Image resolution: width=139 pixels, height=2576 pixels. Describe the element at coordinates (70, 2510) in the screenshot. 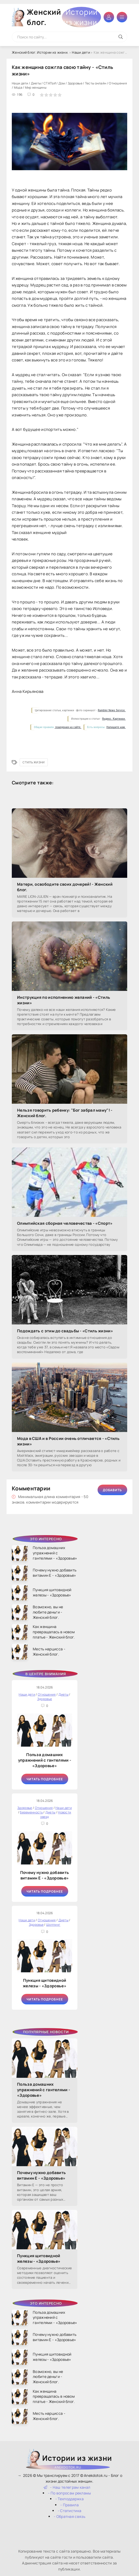

I see `- Статистика` at that location.